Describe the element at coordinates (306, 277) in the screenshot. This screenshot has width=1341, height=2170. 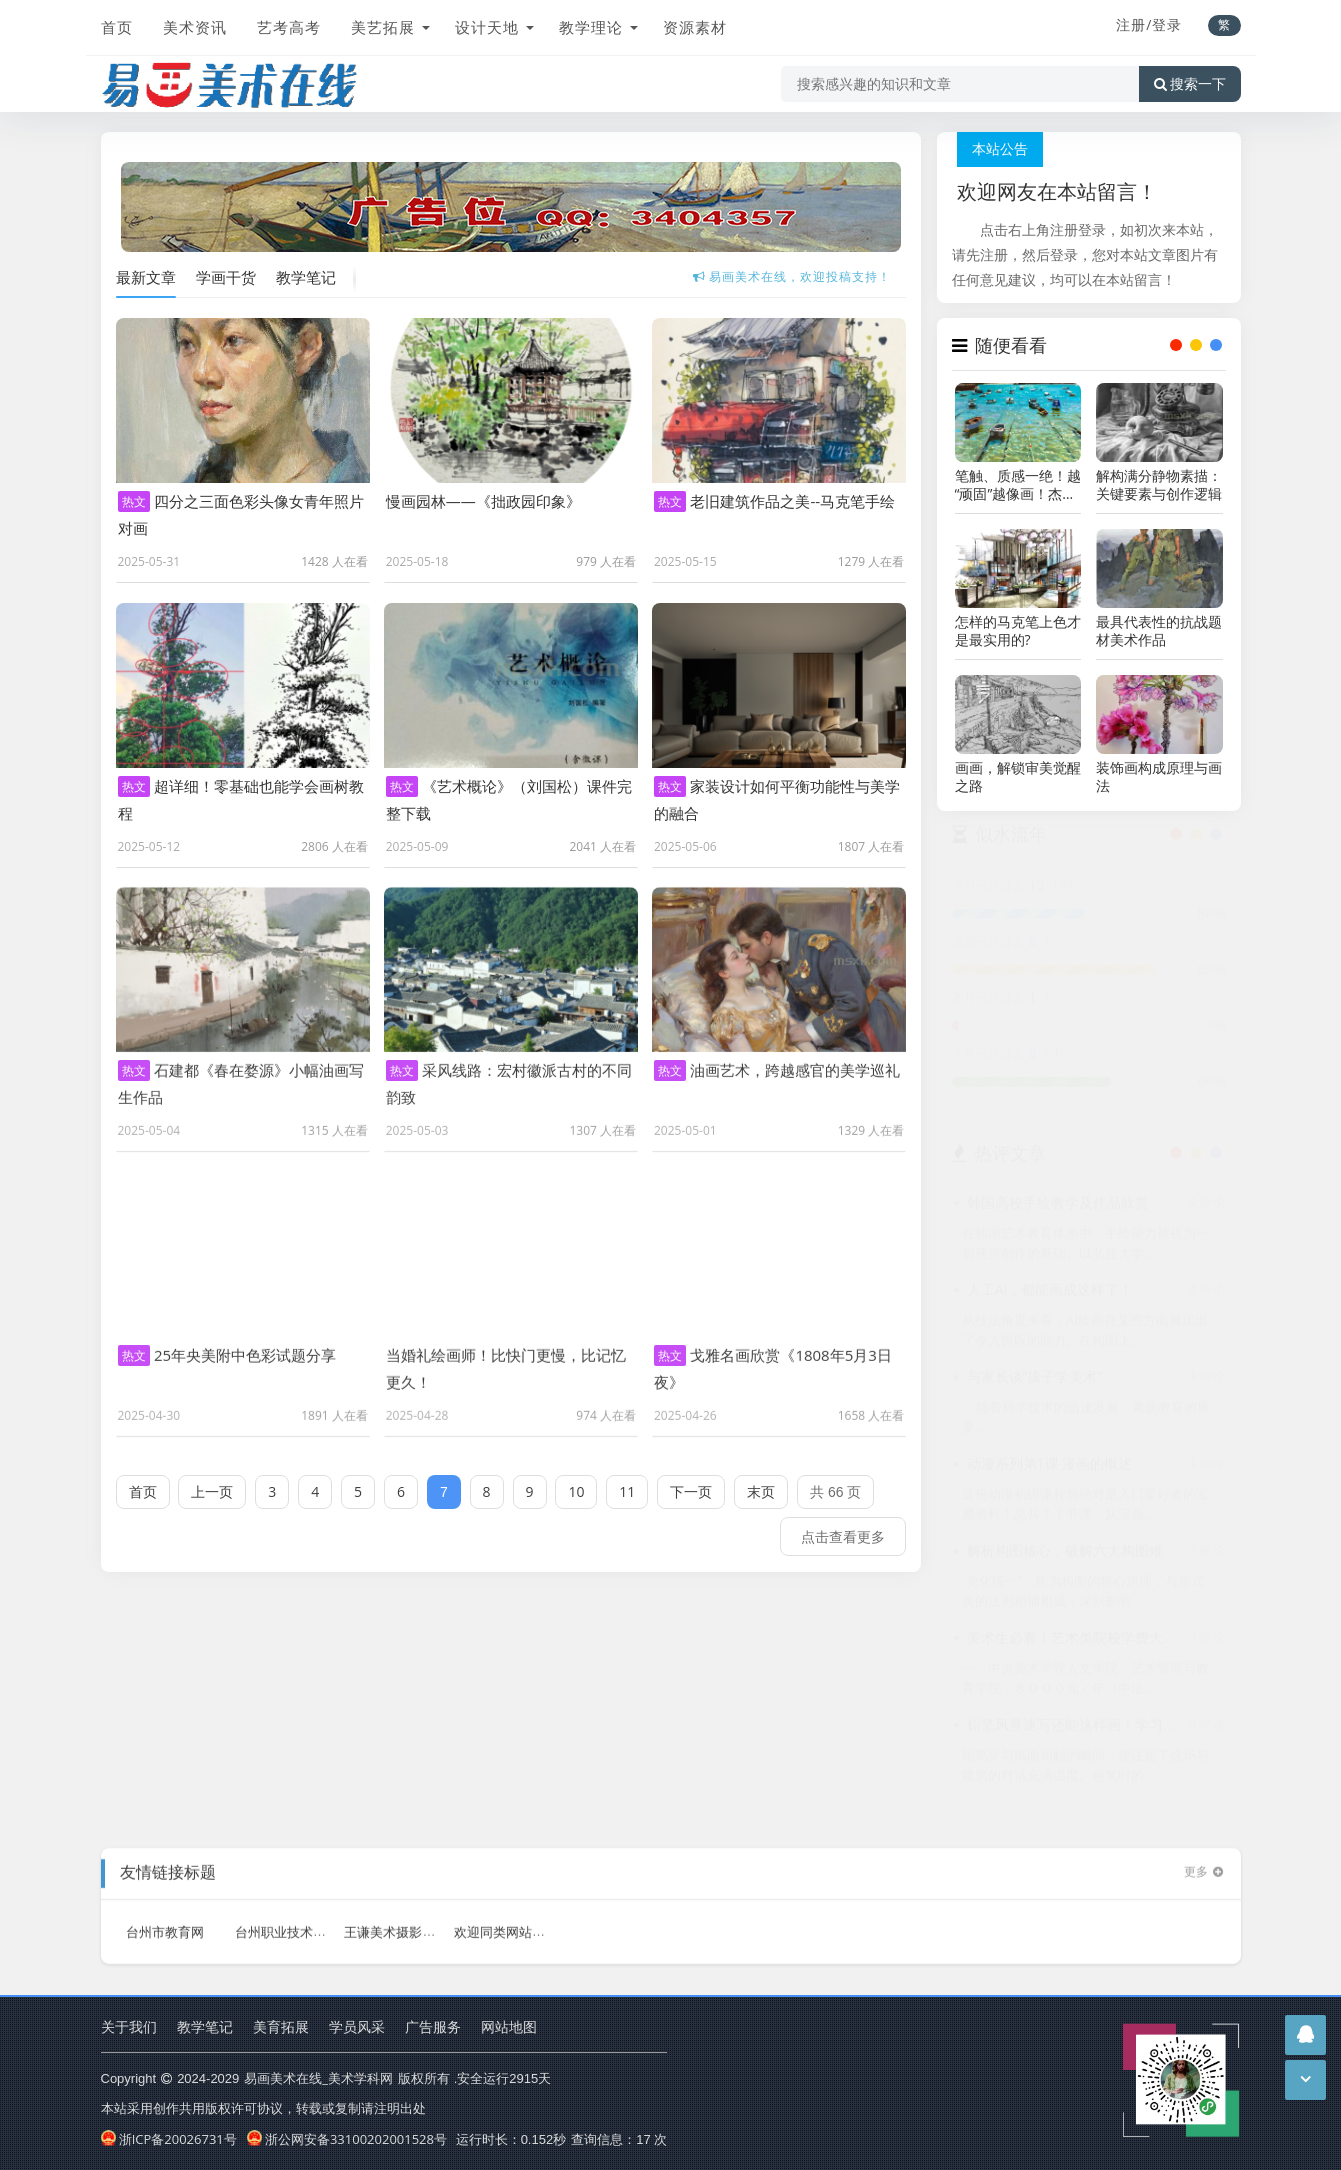
I see `教学笔记` at that location.